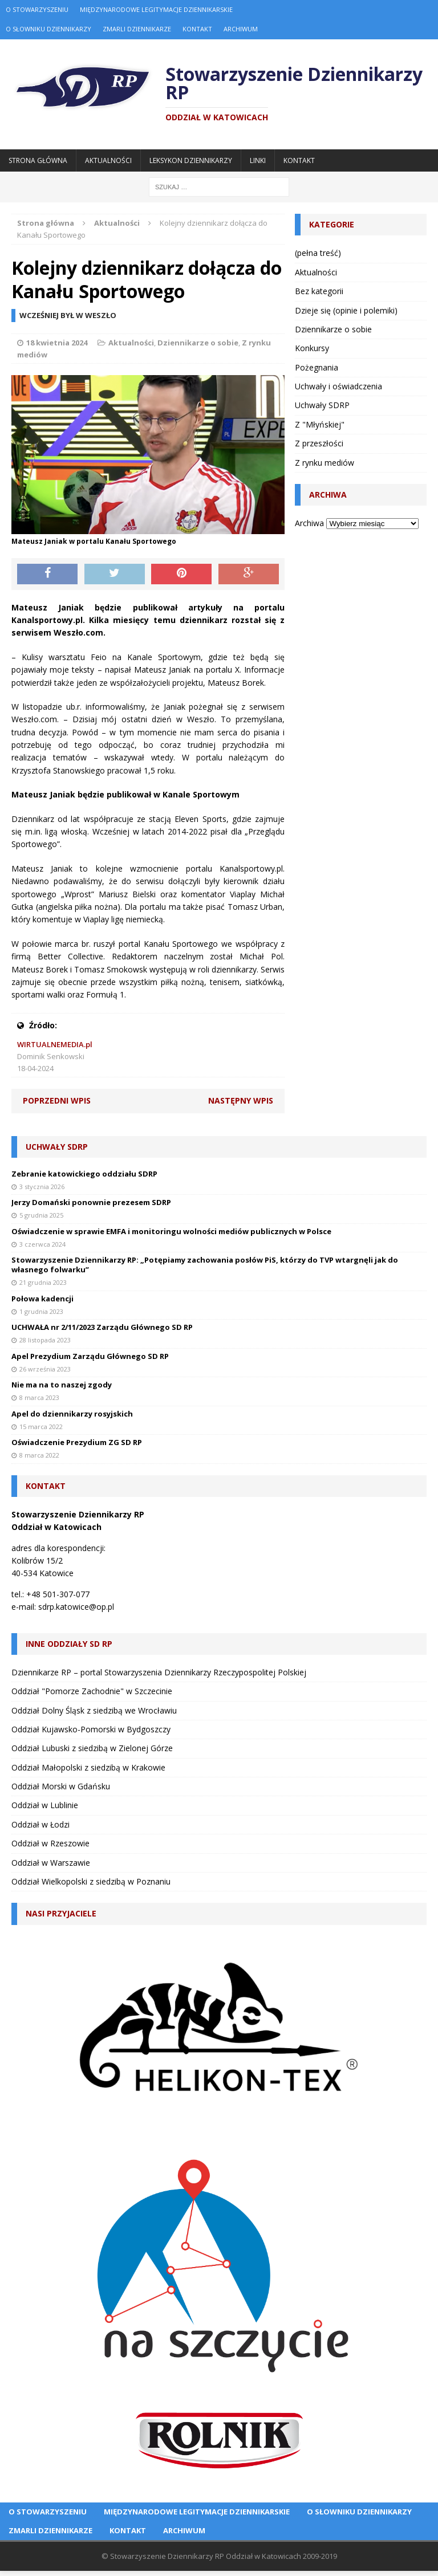 The image size is (438, 2576). I want to click on Konkursy, so click(312, 348).